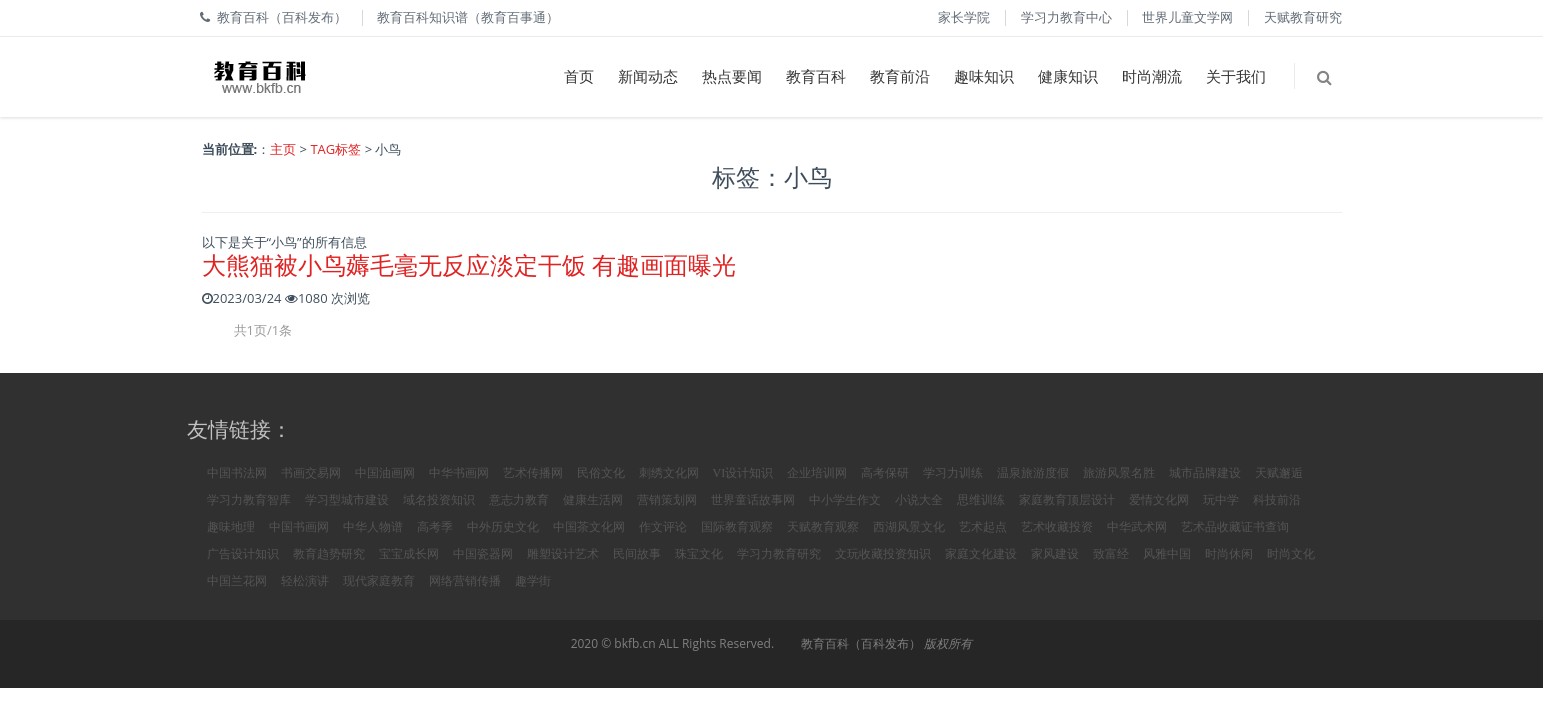 This screenshot has width=1543, height=720. I want to click on 中华人物谱, so click(373, 527).